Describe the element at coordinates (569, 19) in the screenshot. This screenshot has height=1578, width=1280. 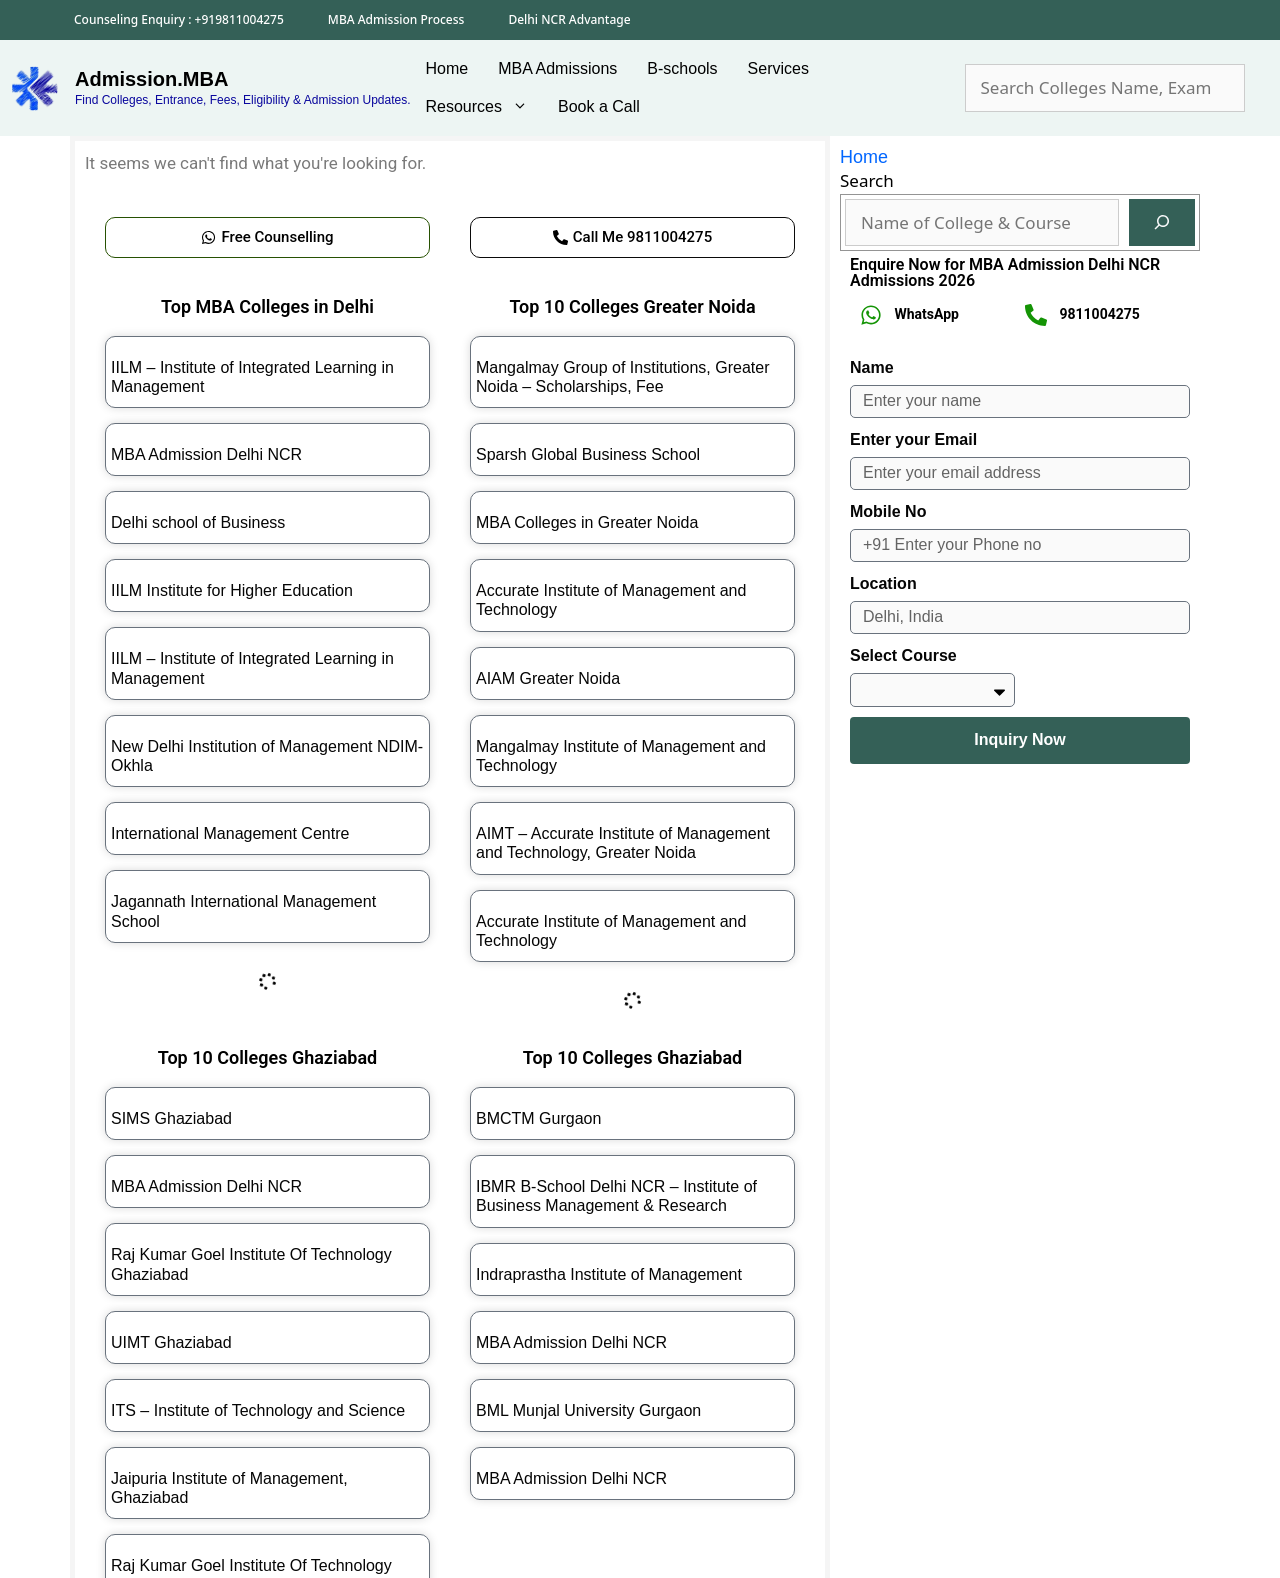
I see `Delhi NCR Advantage` at that location.